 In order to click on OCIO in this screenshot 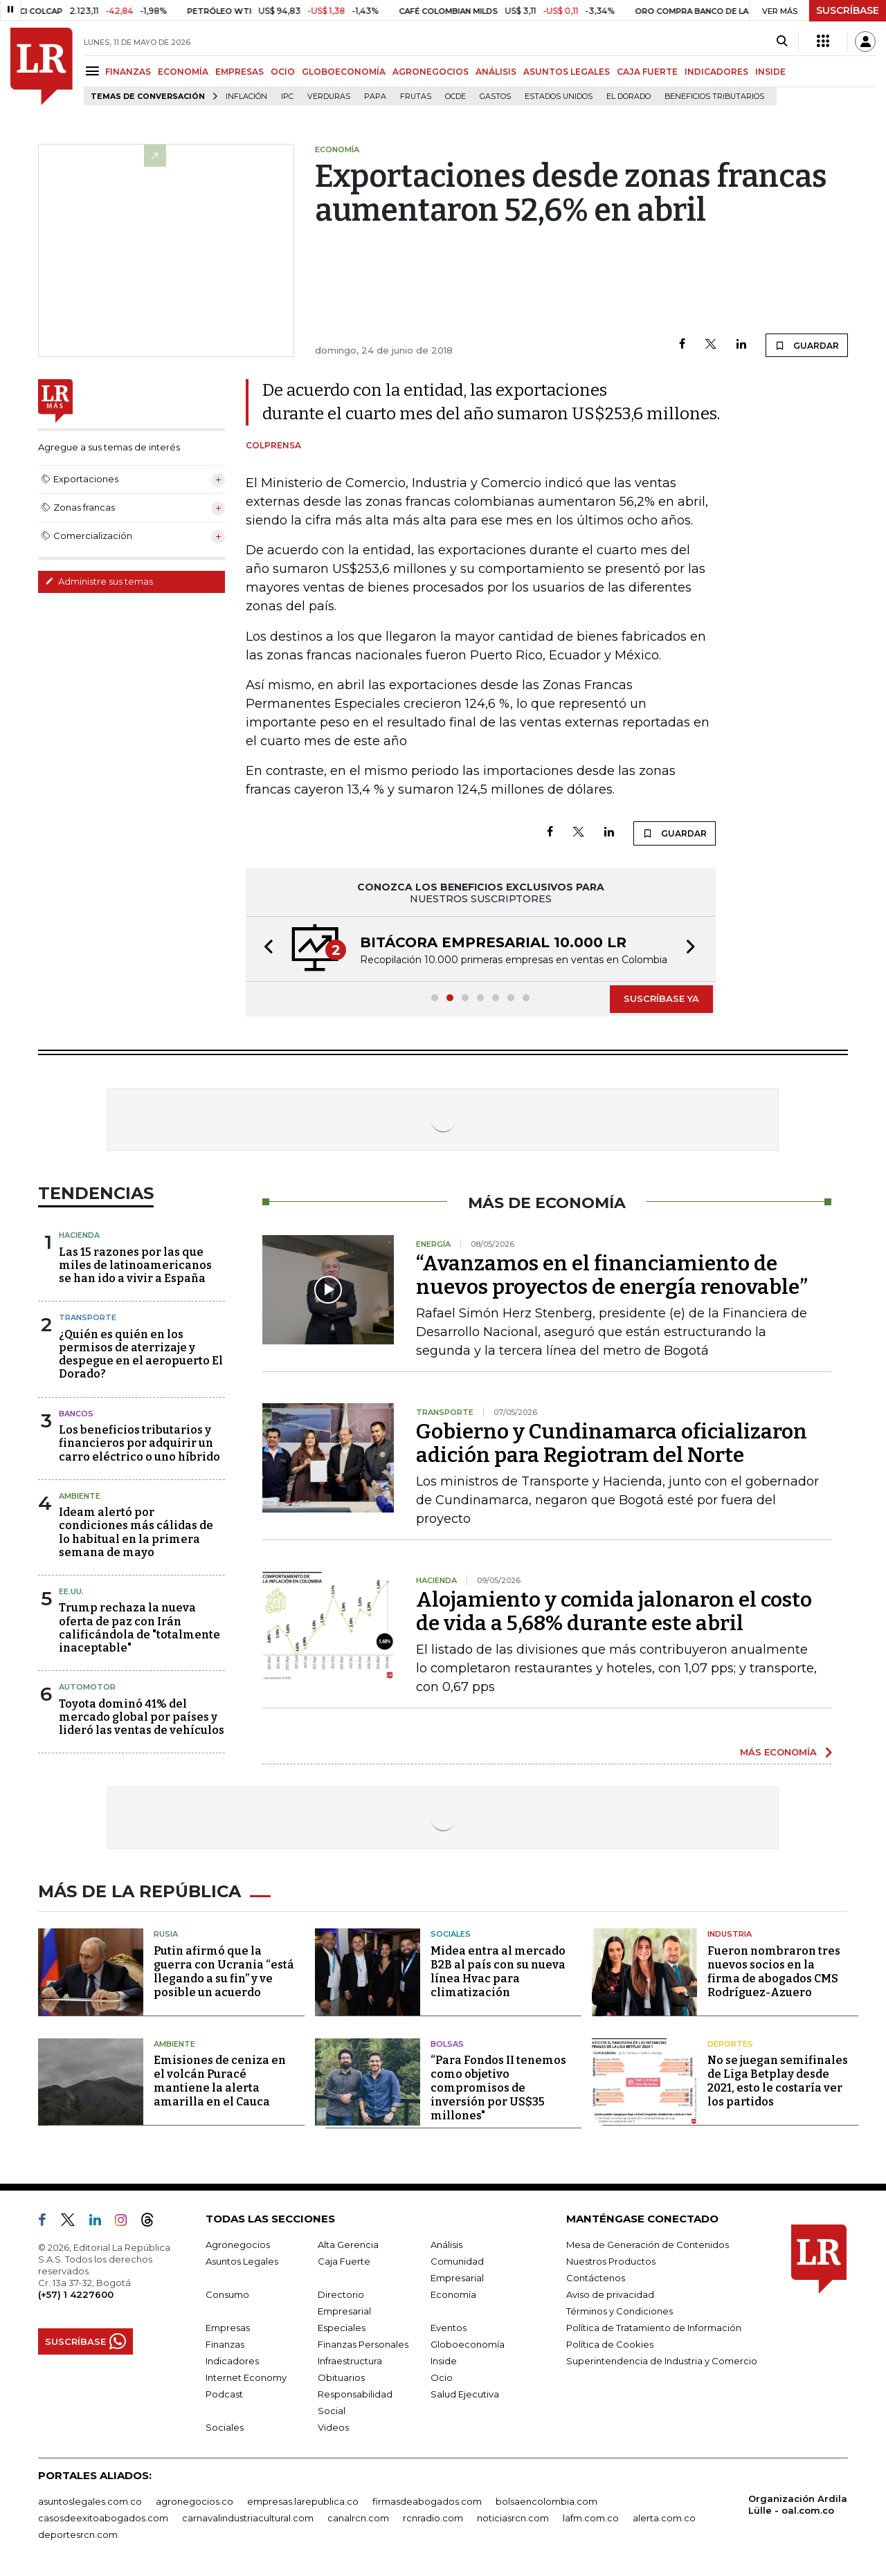, I will do `click(283, 71)`.